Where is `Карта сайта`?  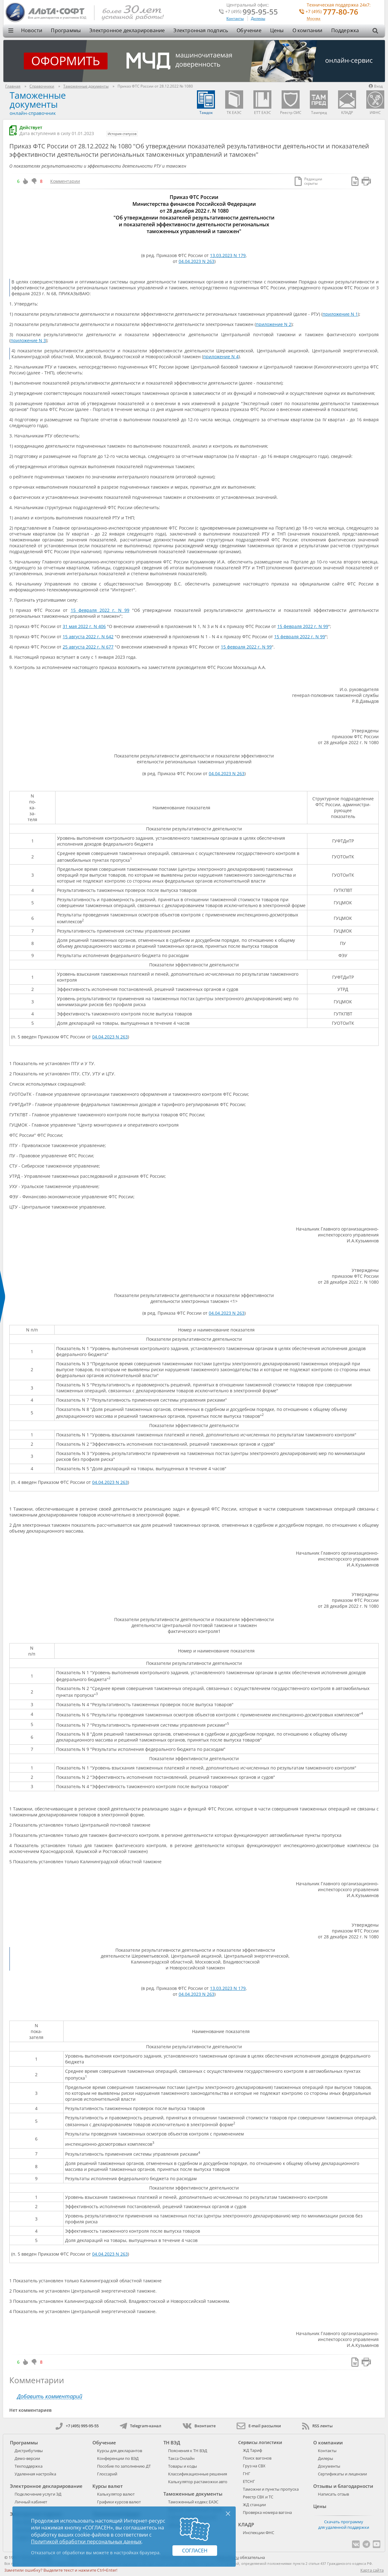
Карта сайта is located at coordinates (372, 2570).